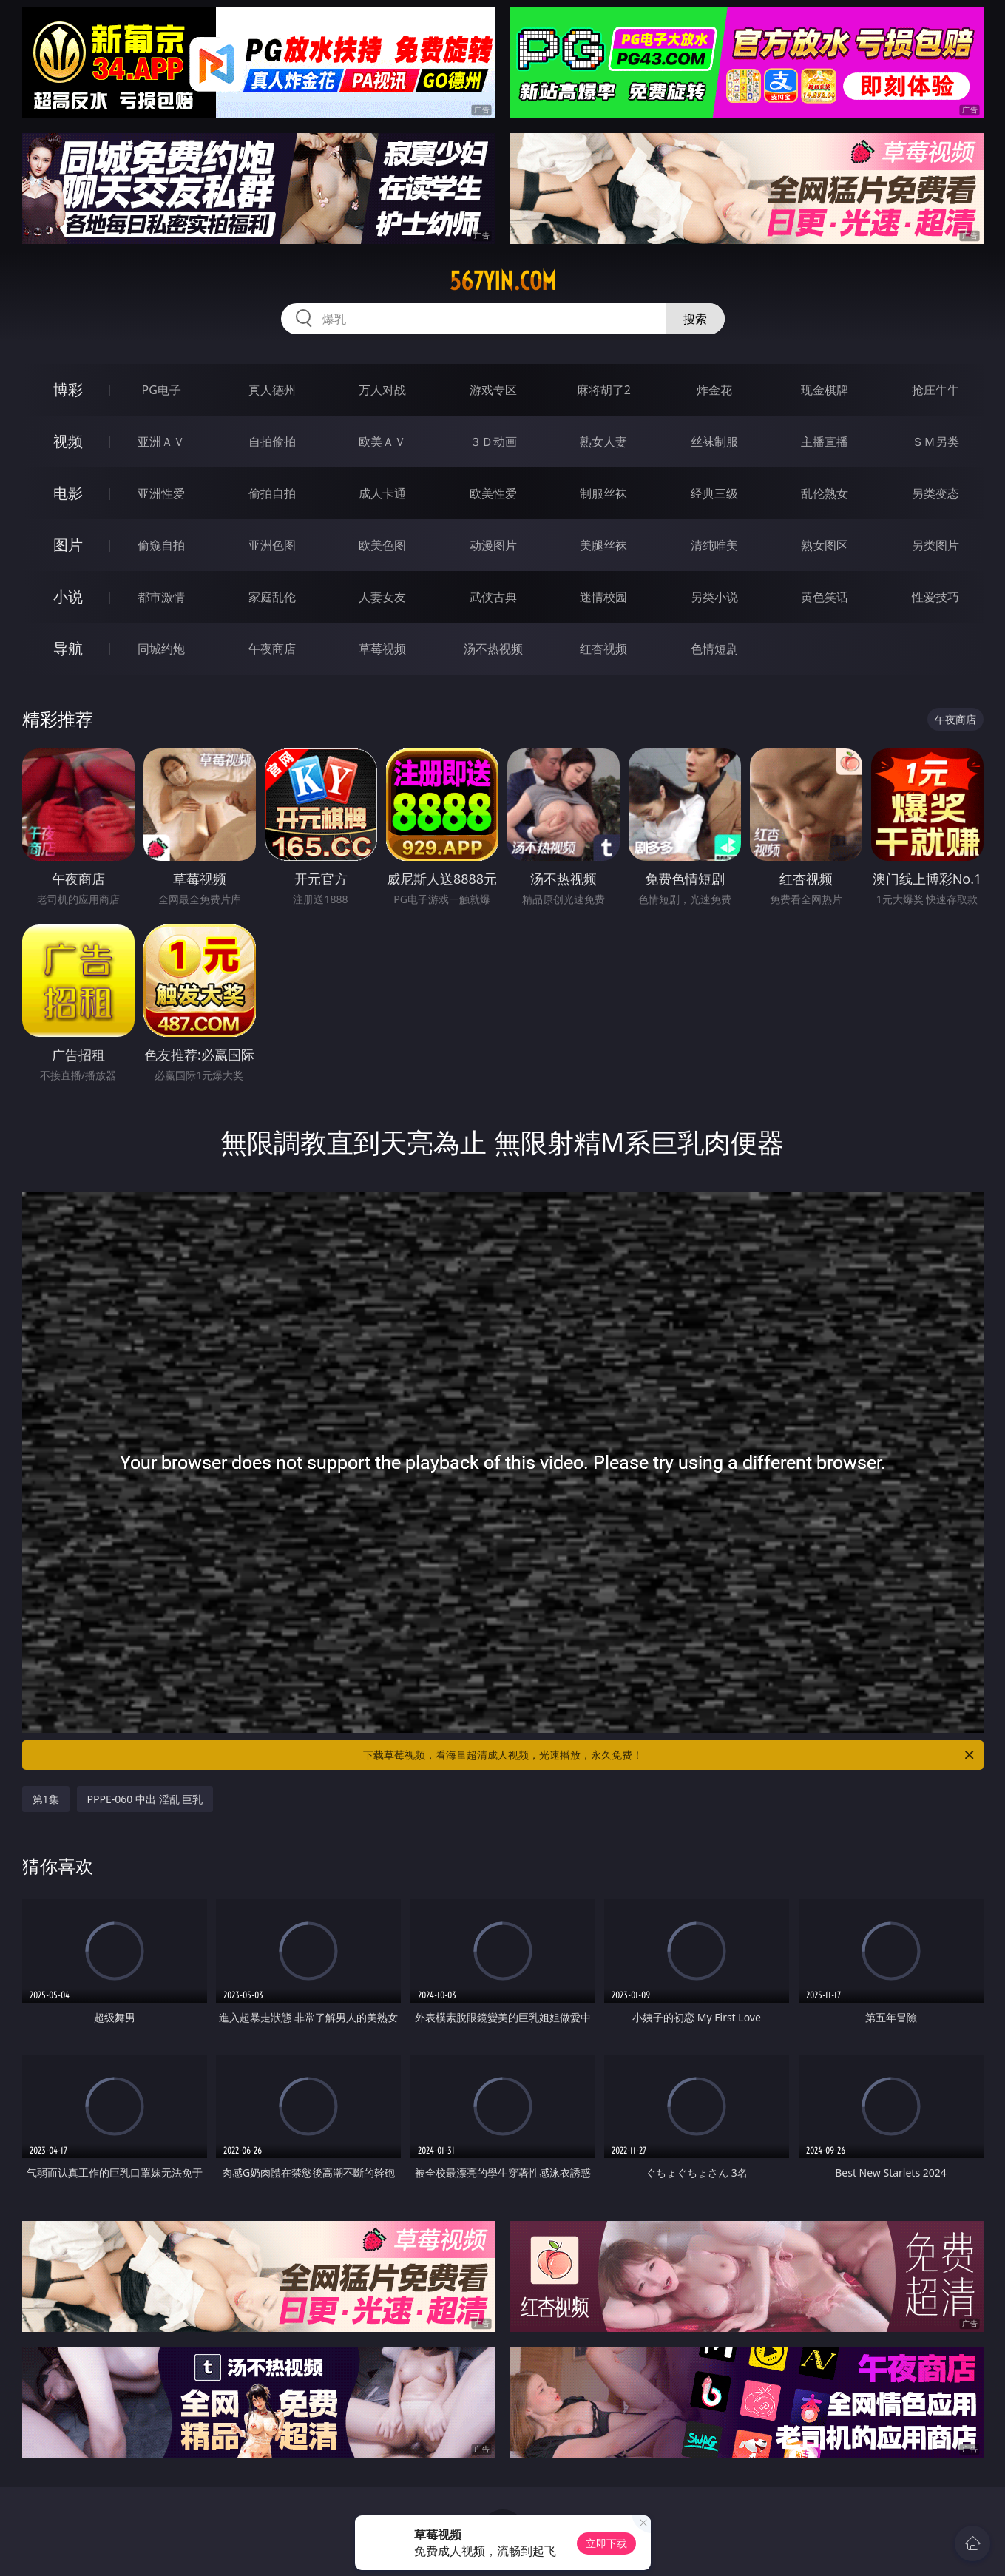 This screenshot has width=1005, height=2576. Describe the element at coordinates (382, 390) in the screenshot. I see `万人对战` at that location.